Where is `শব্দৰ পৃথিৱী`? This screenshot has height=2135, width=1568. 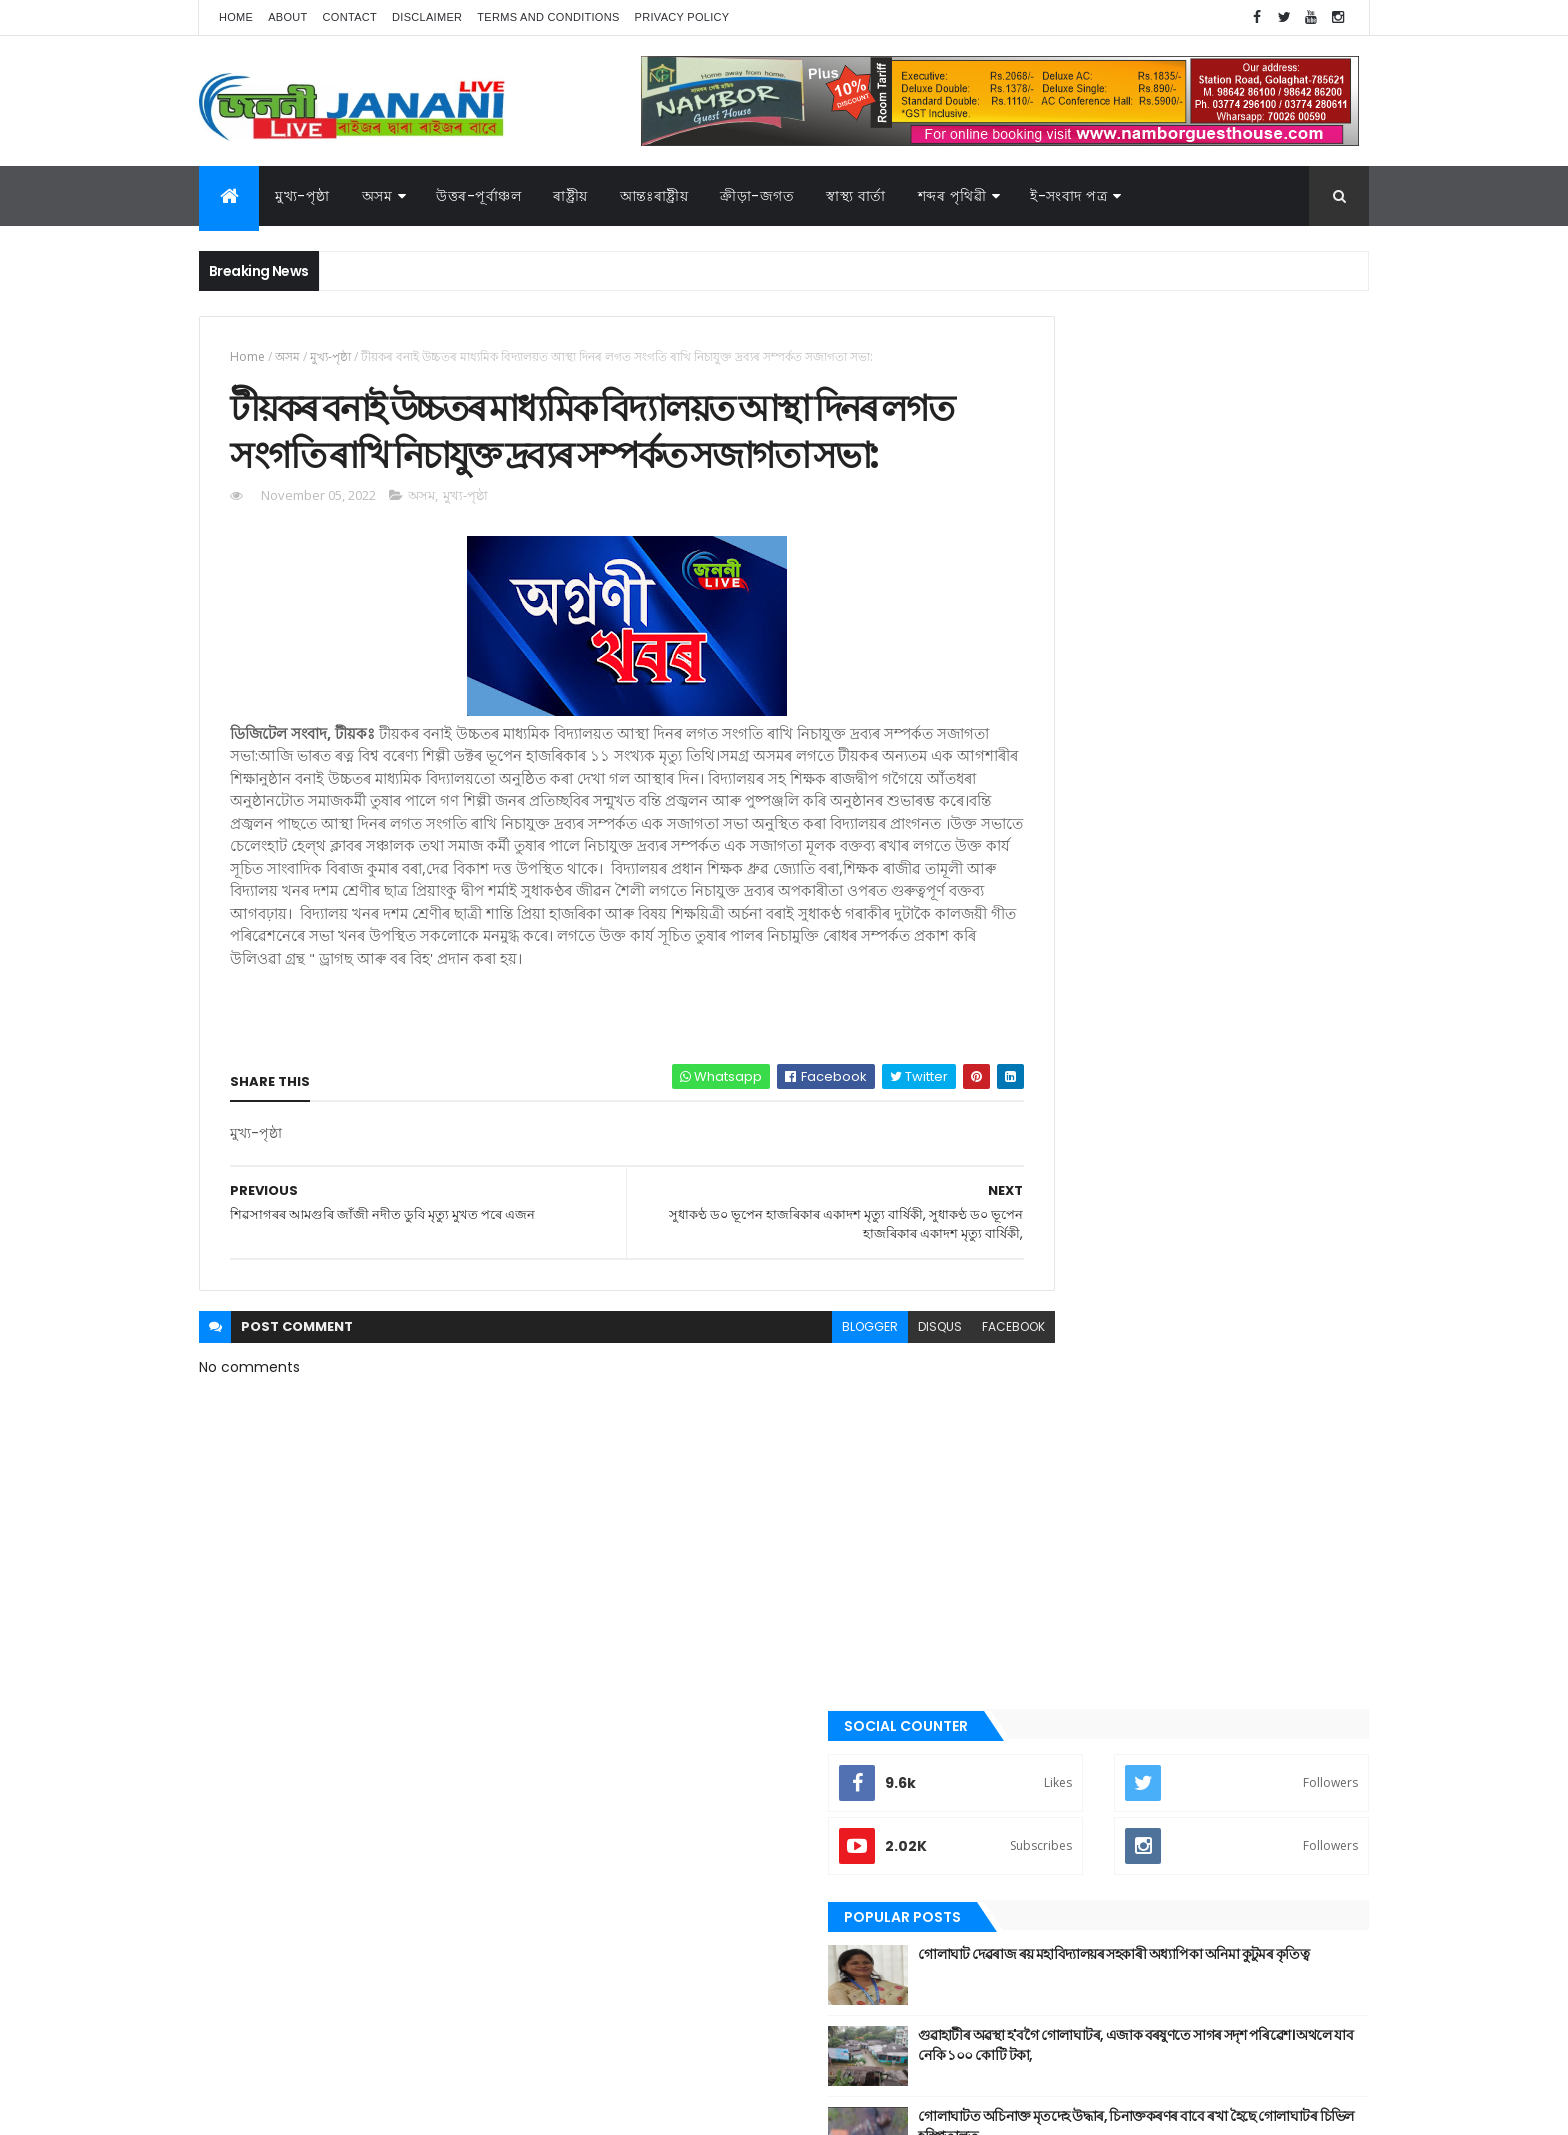
শব্দৰ পৃথিৱী is located at coordinates (952, 196).